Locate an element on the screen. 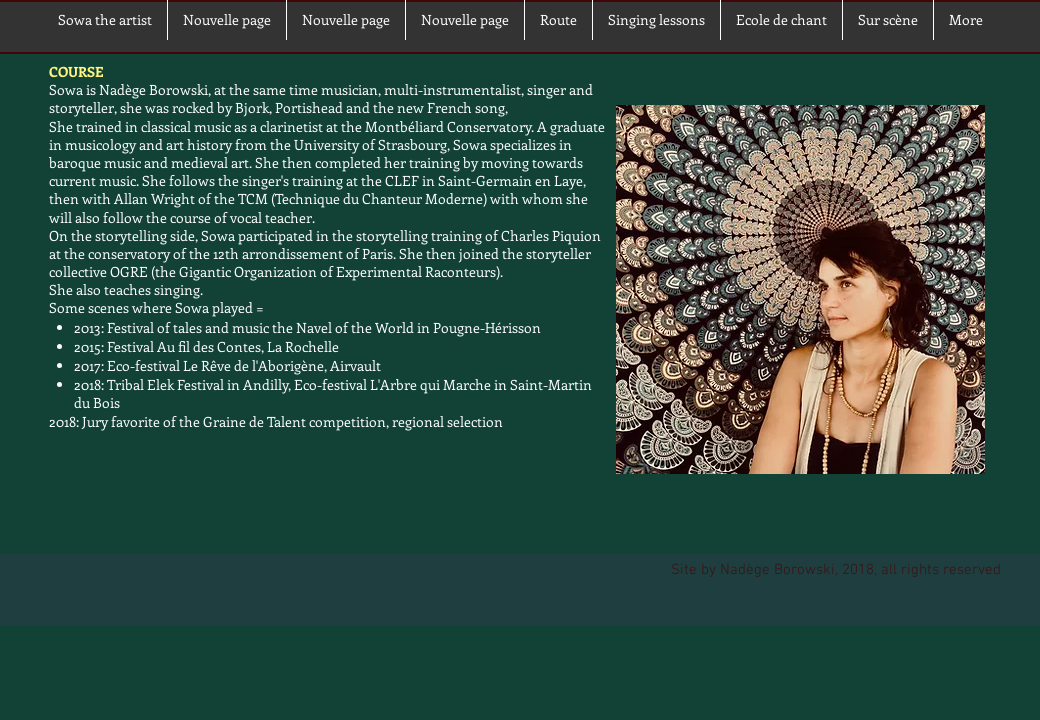 The image size is (1040, 720). [button] is located at coordinates (888, 20).